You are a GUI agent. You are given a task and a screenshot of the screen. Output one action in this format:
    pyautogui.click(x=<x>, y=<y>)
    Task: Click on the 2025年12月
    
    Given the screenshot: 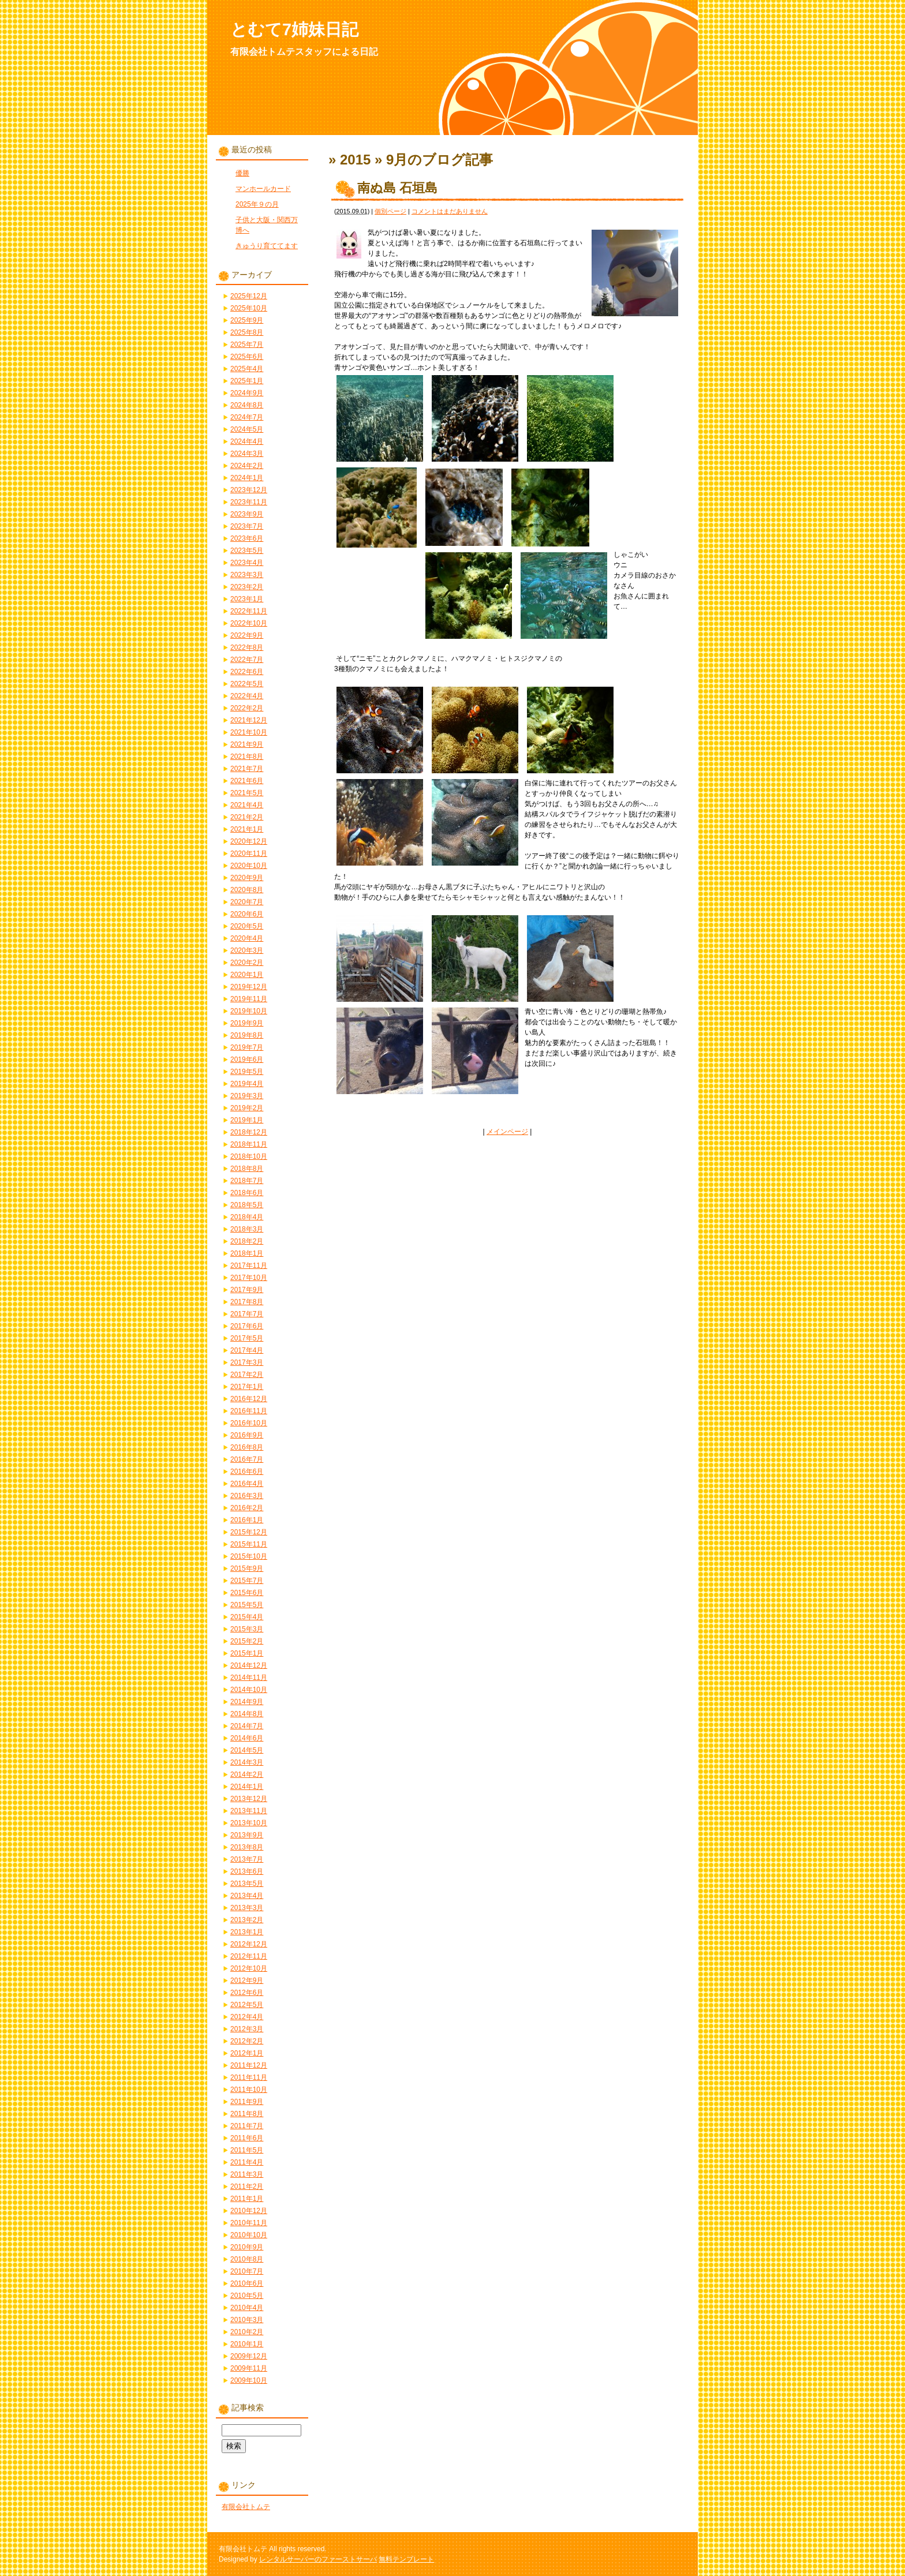 What is the action you would take?
    pyautogui.click(x=248, y=296)
    